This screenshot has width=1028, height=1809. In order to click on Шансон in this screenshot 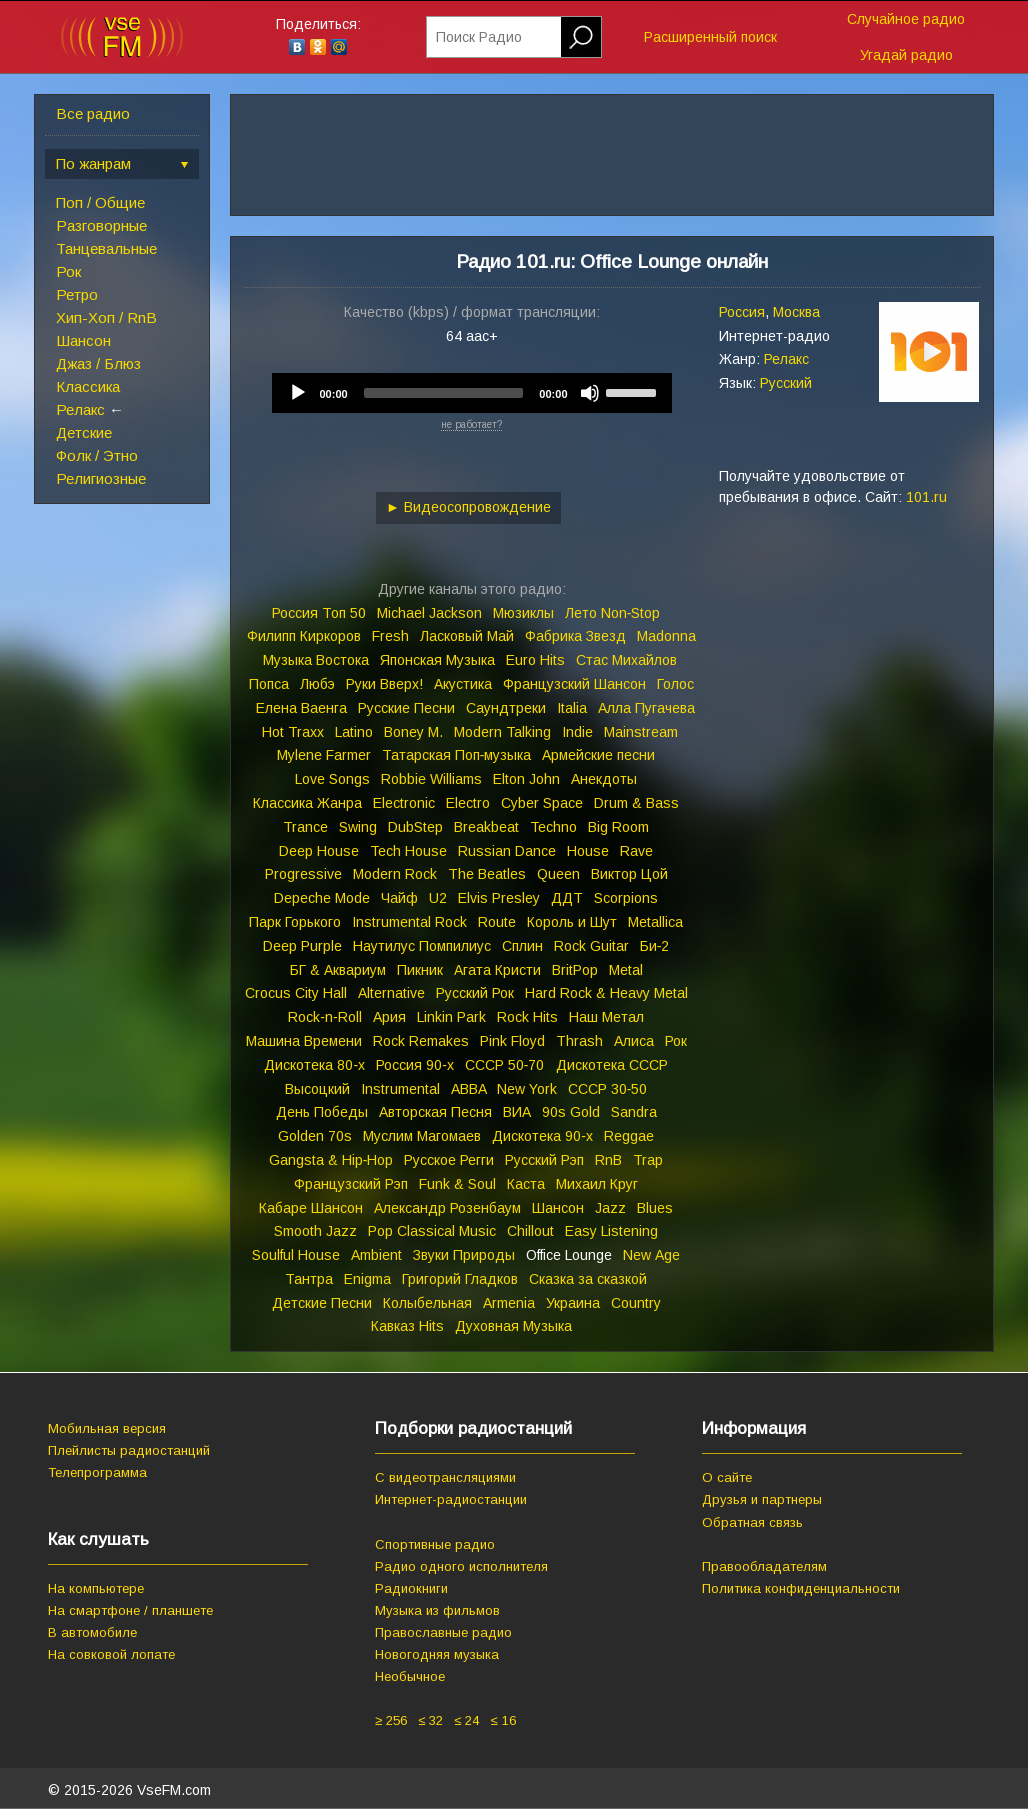, I will do `click(83, 340)`.